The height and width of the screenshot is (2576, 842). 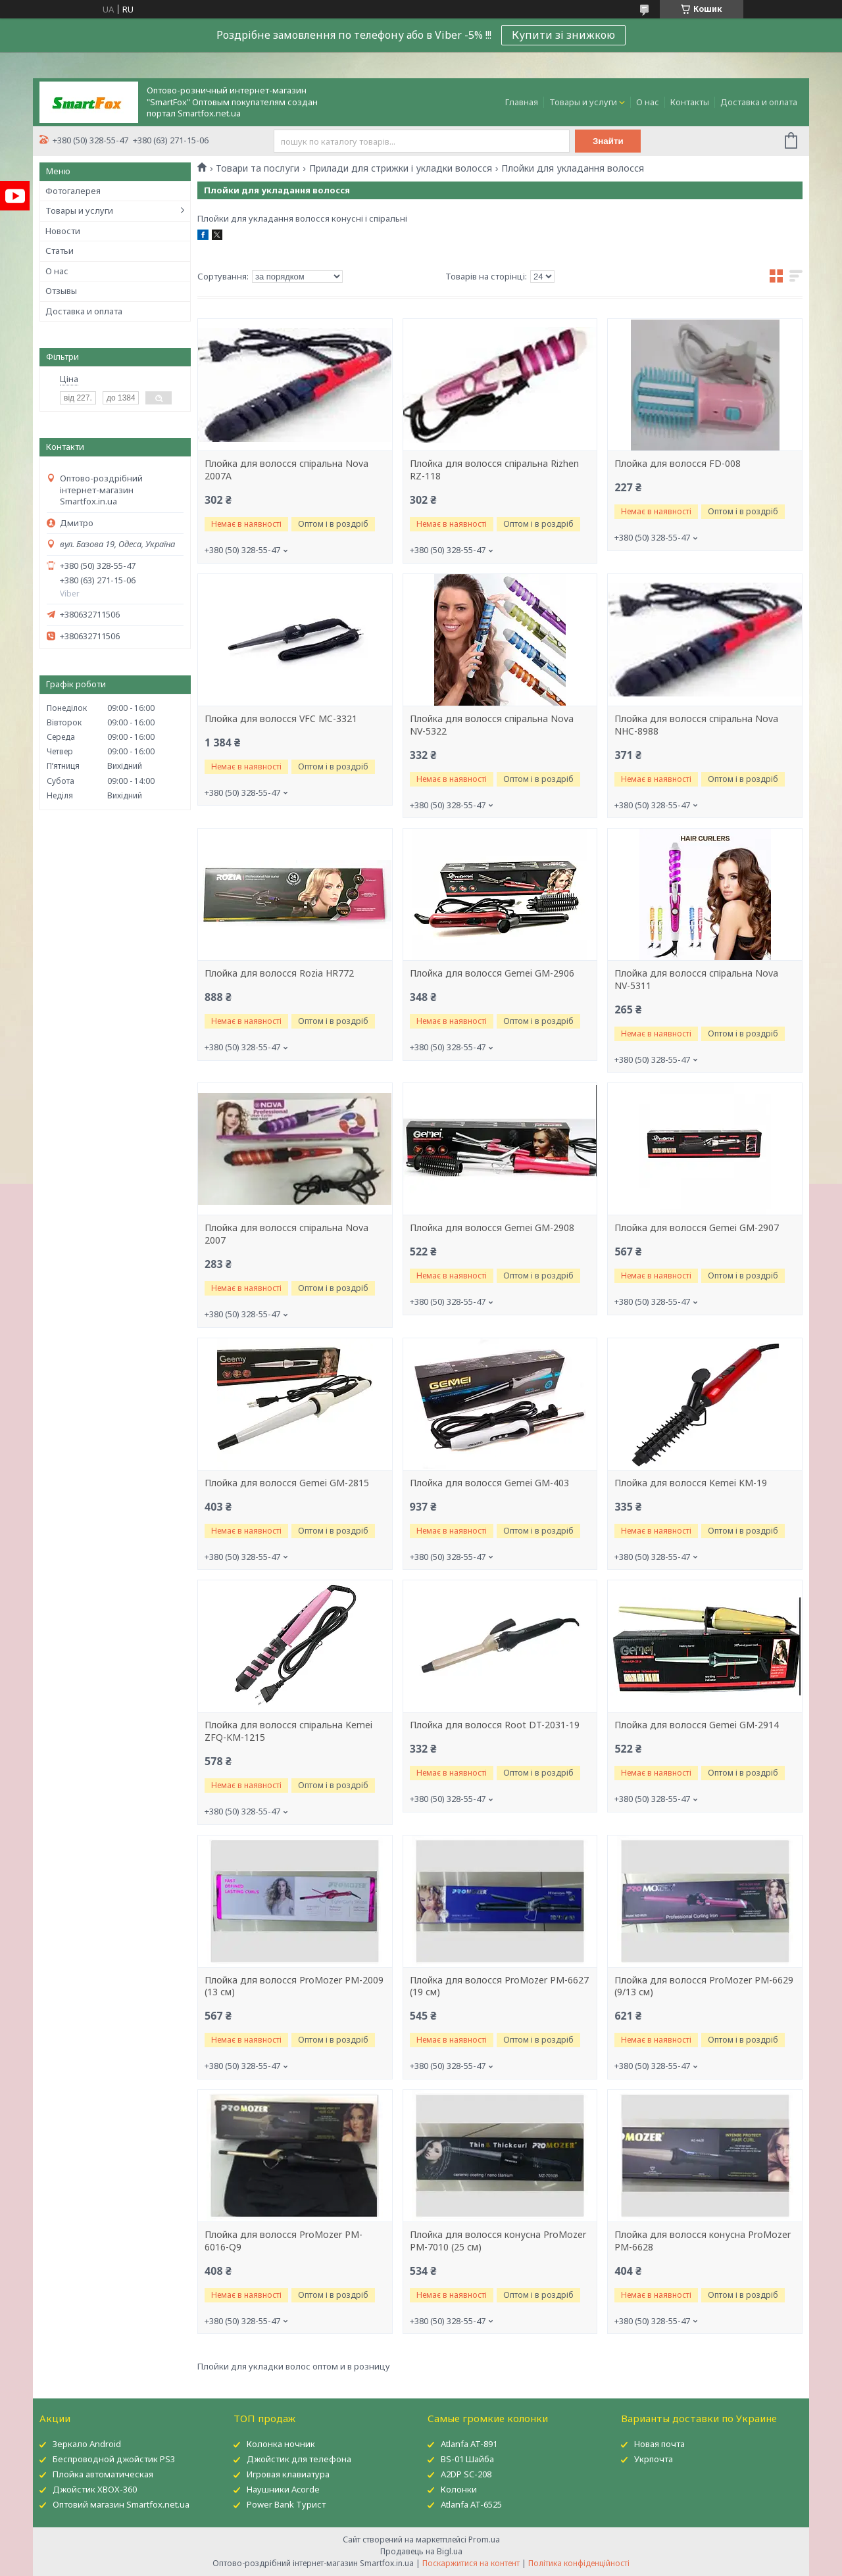 What do you see at coordinates (521, 102) in the screenshot?
I see `Главная` at bounding box center [521, 102].